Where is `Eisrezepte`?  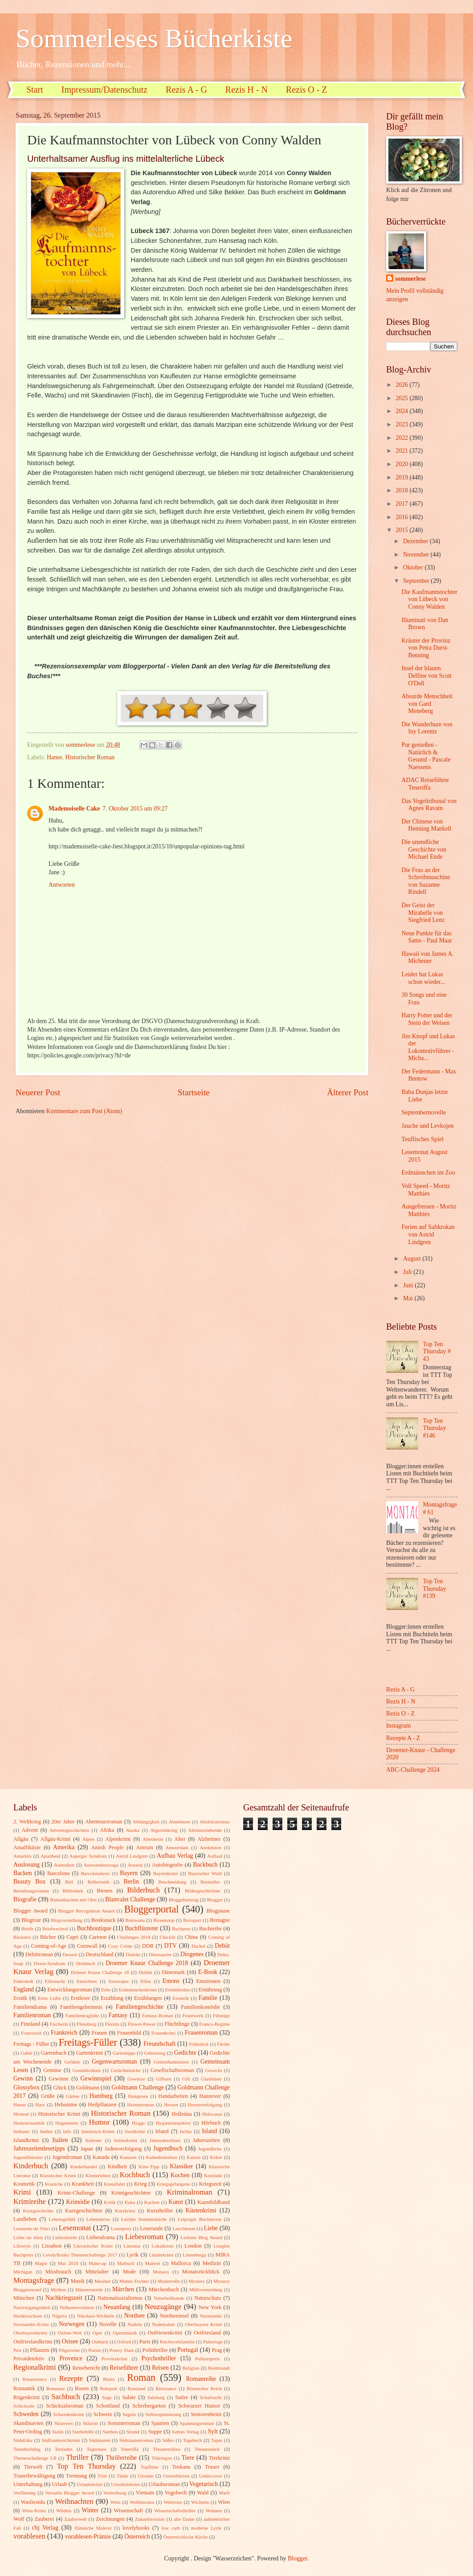
Eisrezepte is located at coordinates (118, 1981).